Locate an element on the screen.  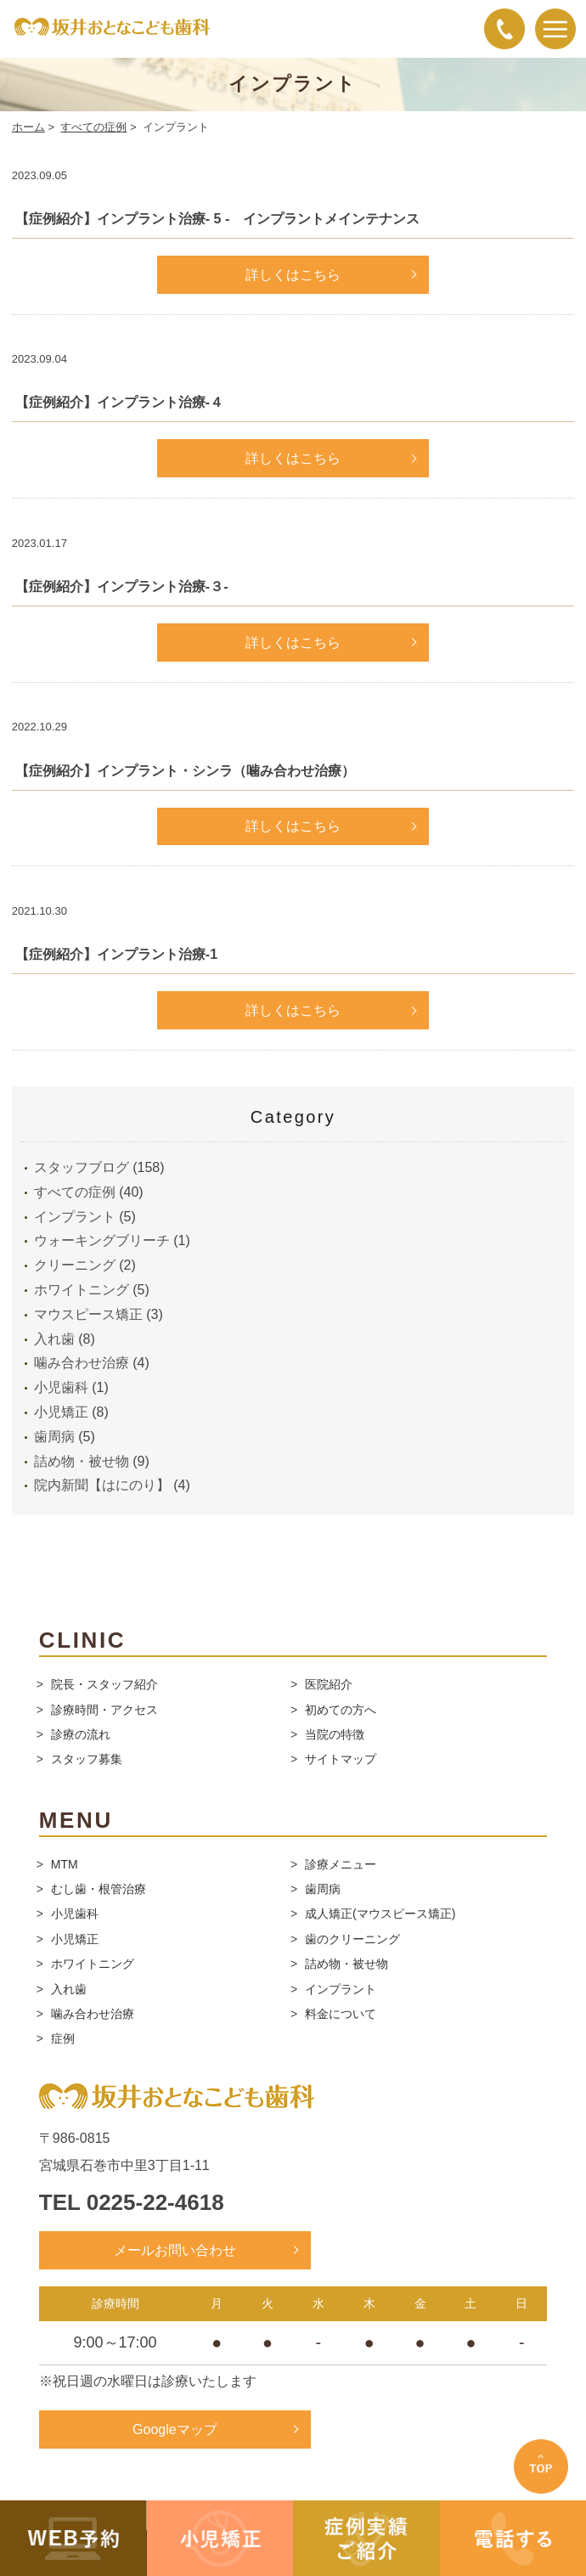
MTM is located at coordinates (64, 1864).